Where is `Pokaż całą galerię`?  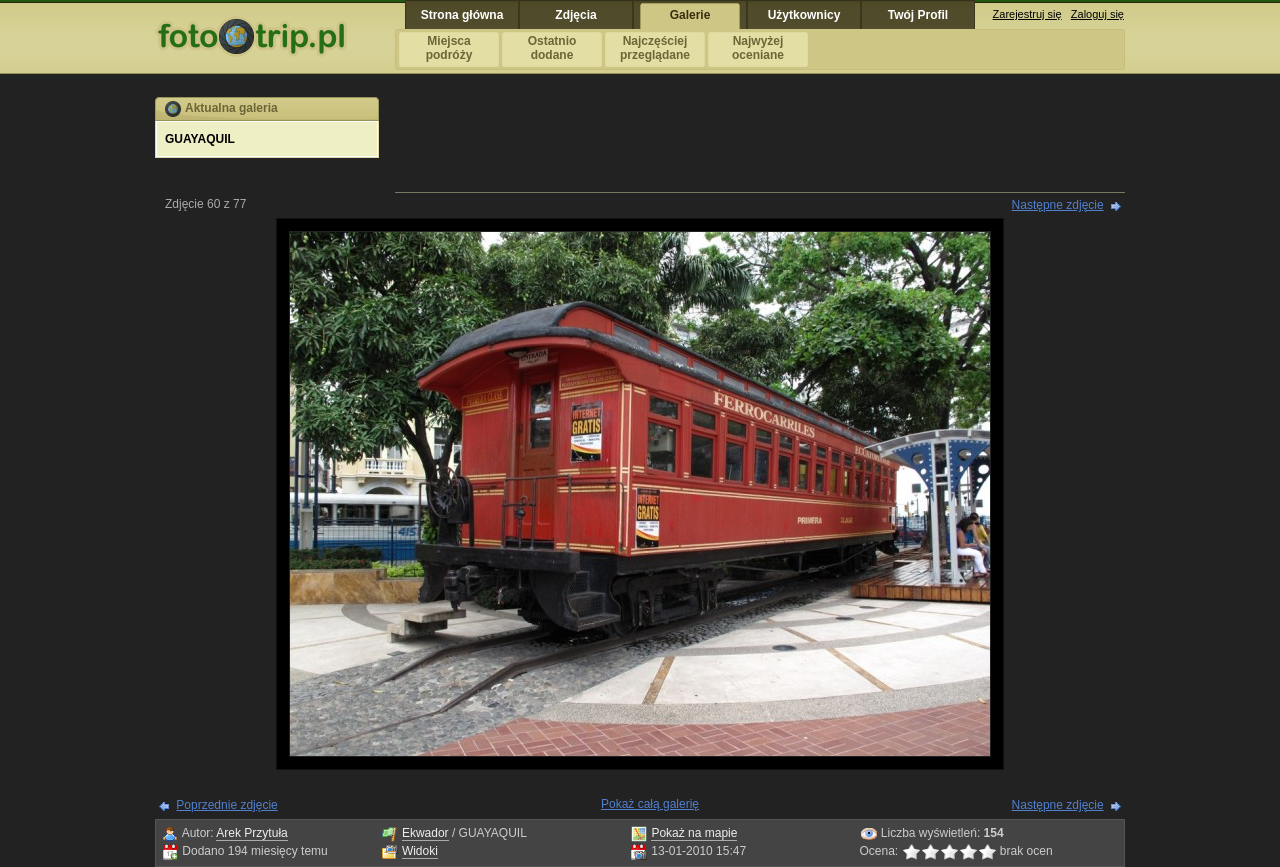 Pokaż całą galerię is located at coordinates (650, 804).